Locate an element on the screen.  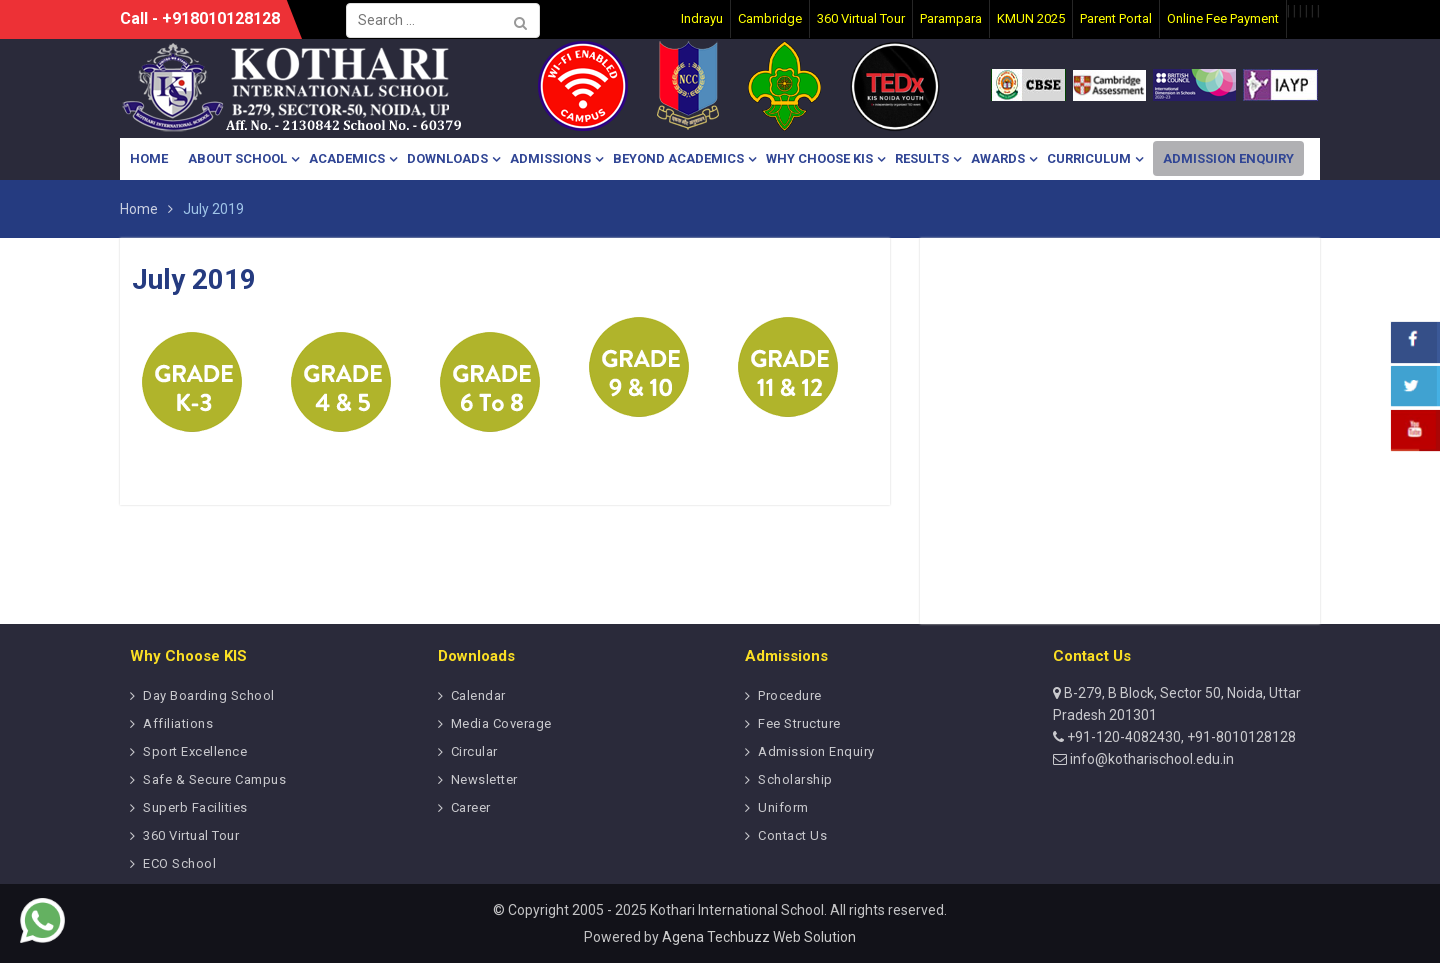
Day Boarding School is located at coordinates (209, 695).